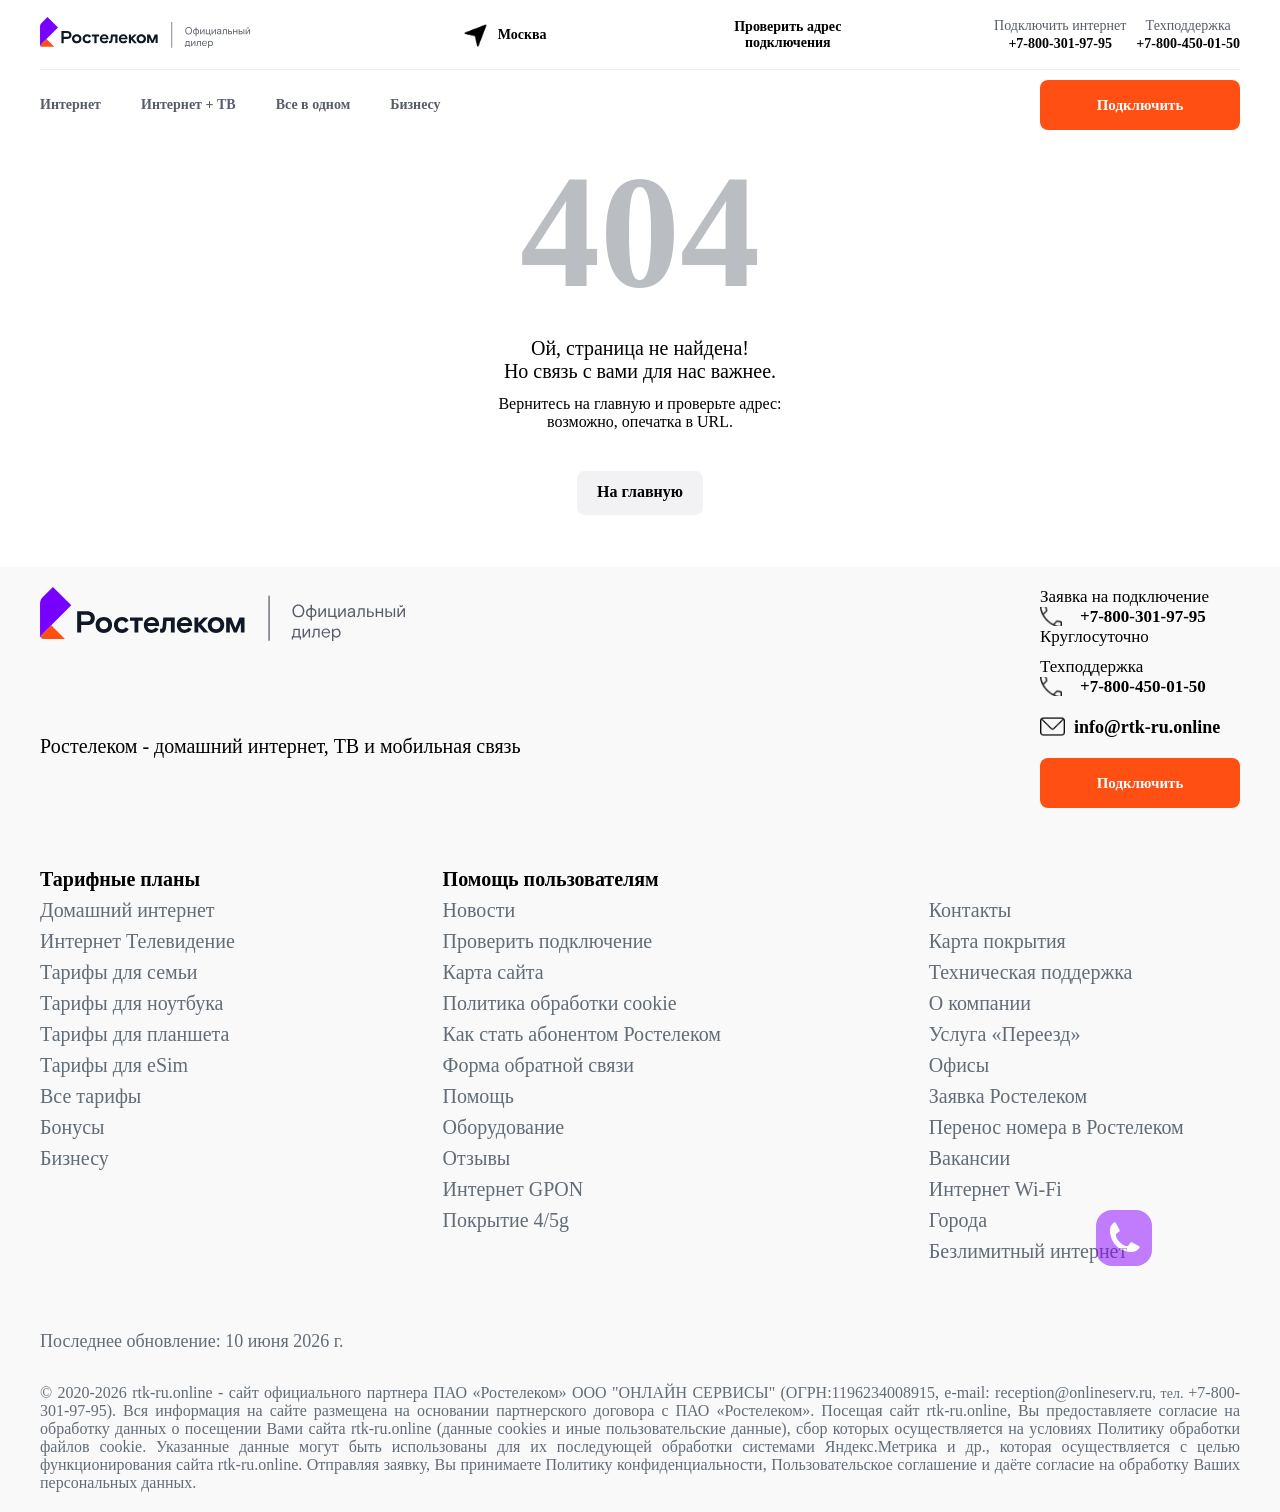  Describe the element at coordinates (1188, 43) in the screenshot. I see `+7-800-450-01-50` at that location.